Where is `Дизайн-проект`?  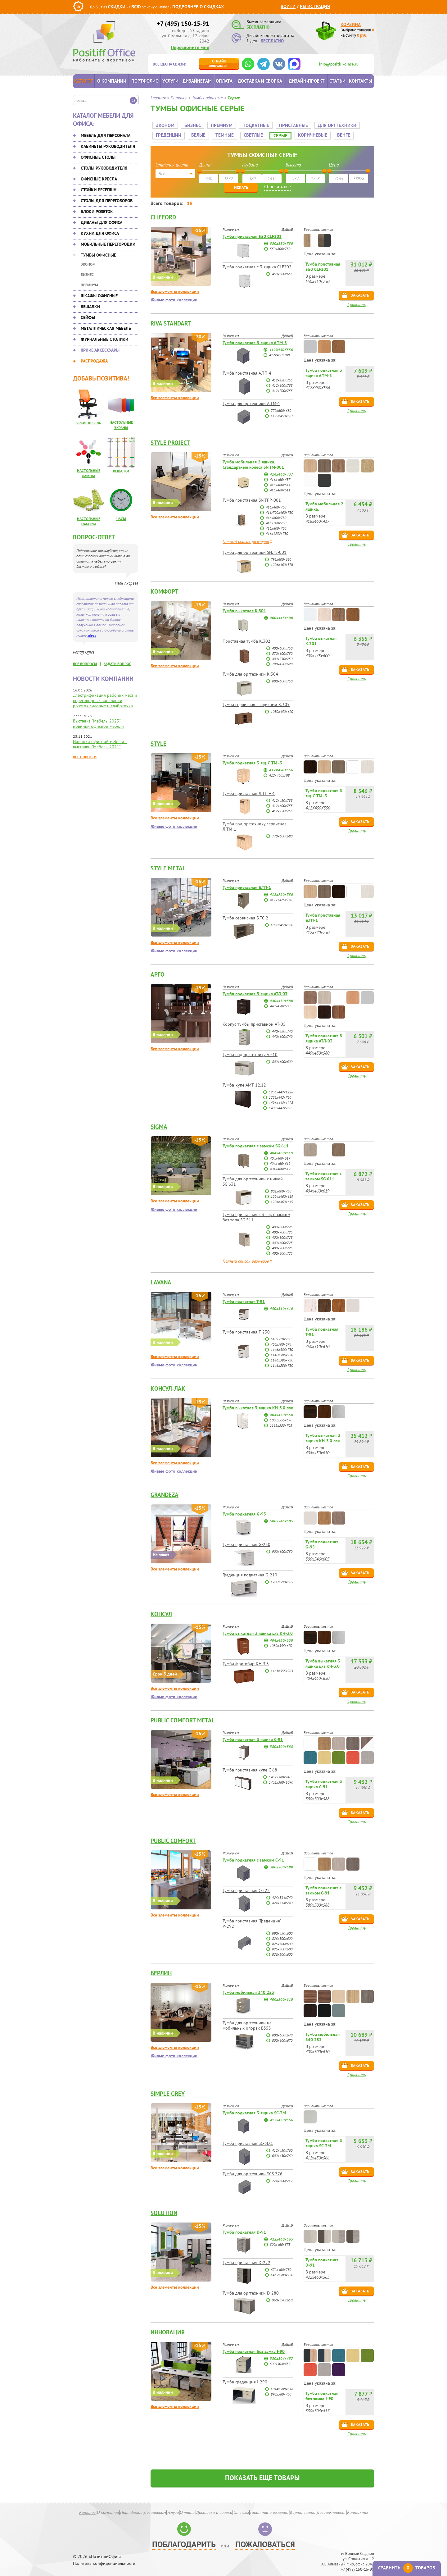 Дизайн-проект is located at coordinates (307, 81).